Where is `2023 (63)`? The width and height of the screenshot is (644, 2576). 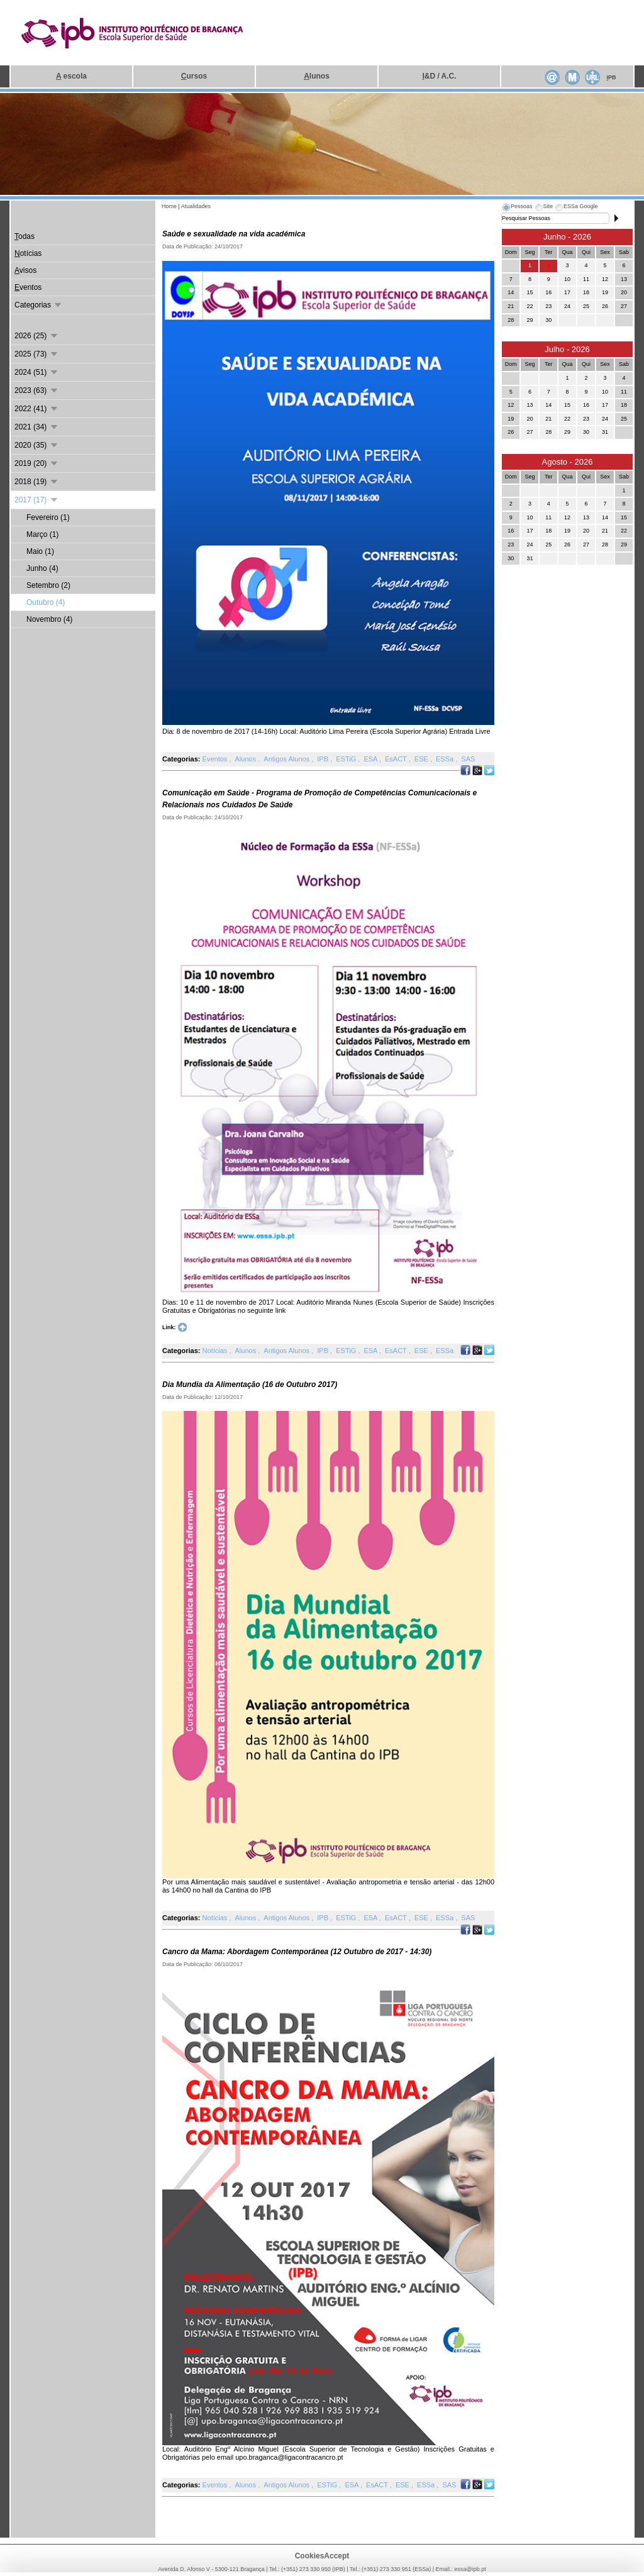
2023 (63) is located at coordinates (36, 390).